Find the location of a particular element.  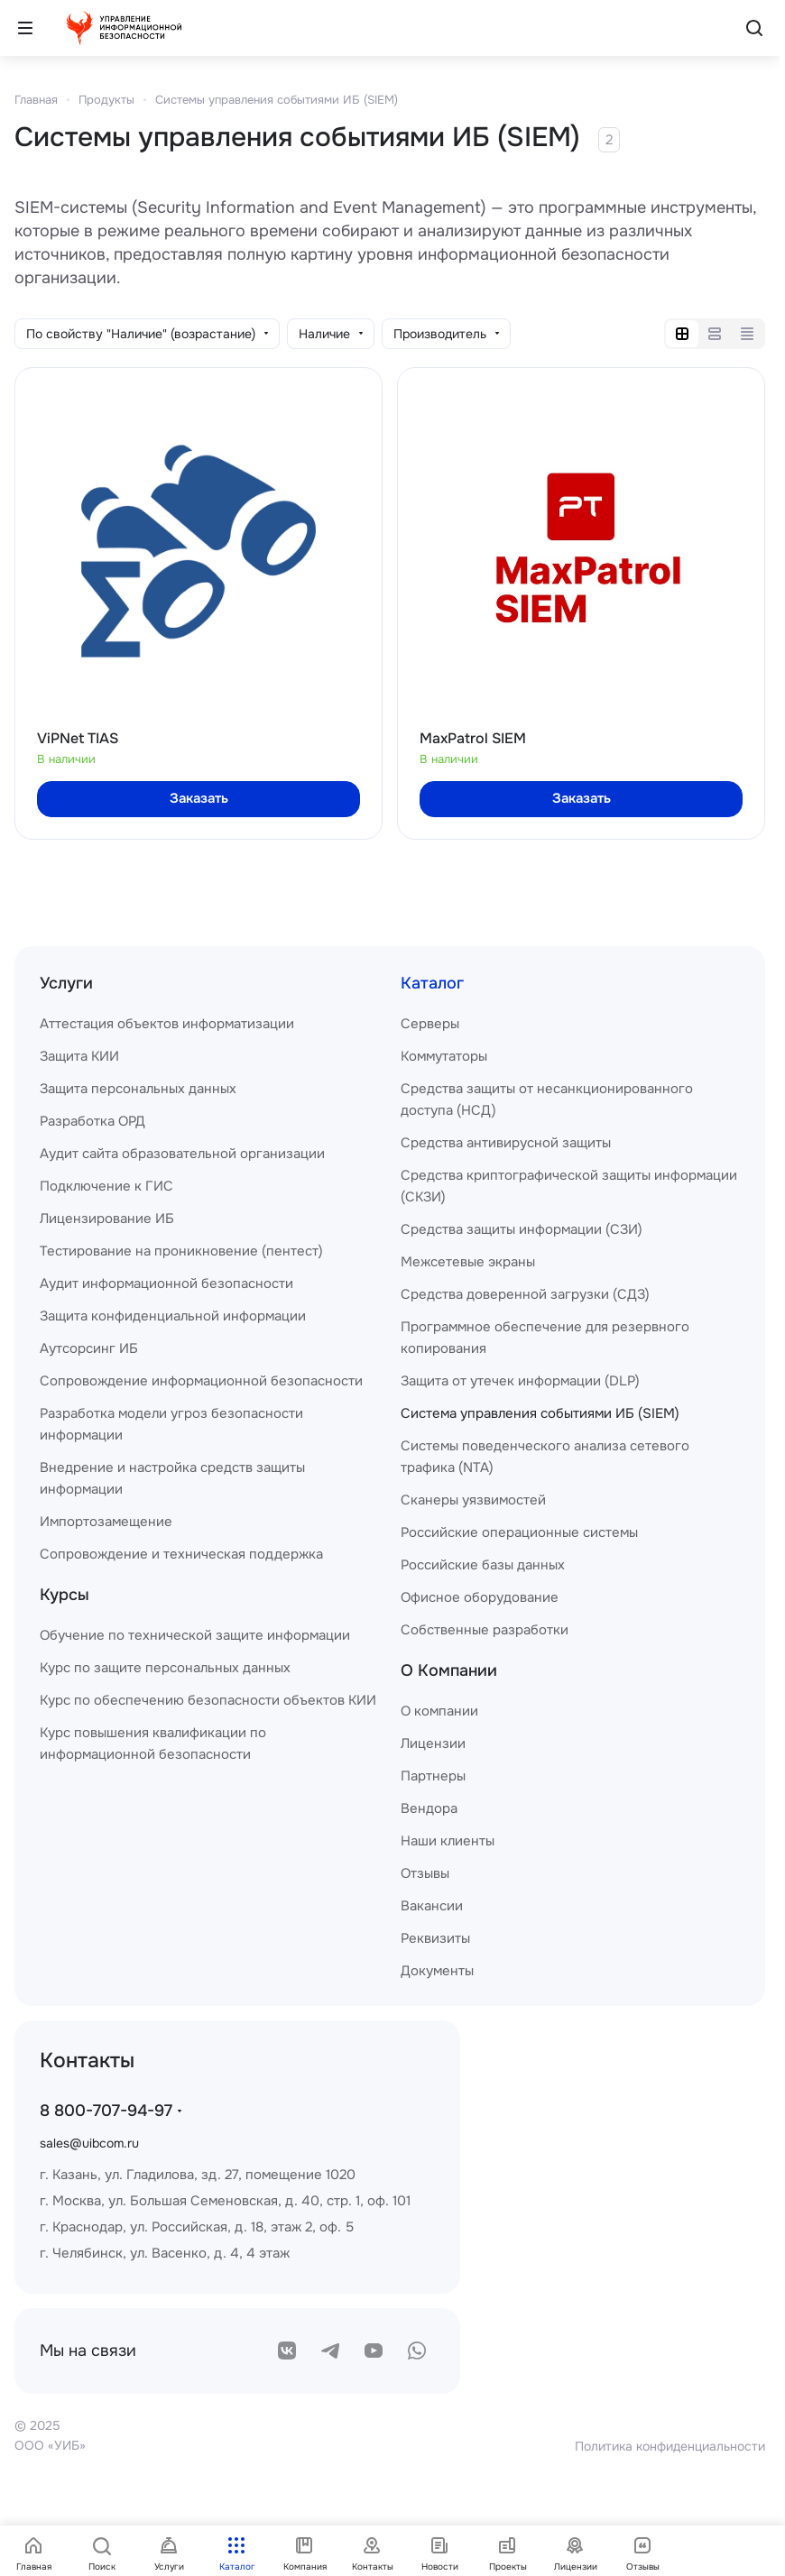

Вендора is located at coordinates (429, 1808).